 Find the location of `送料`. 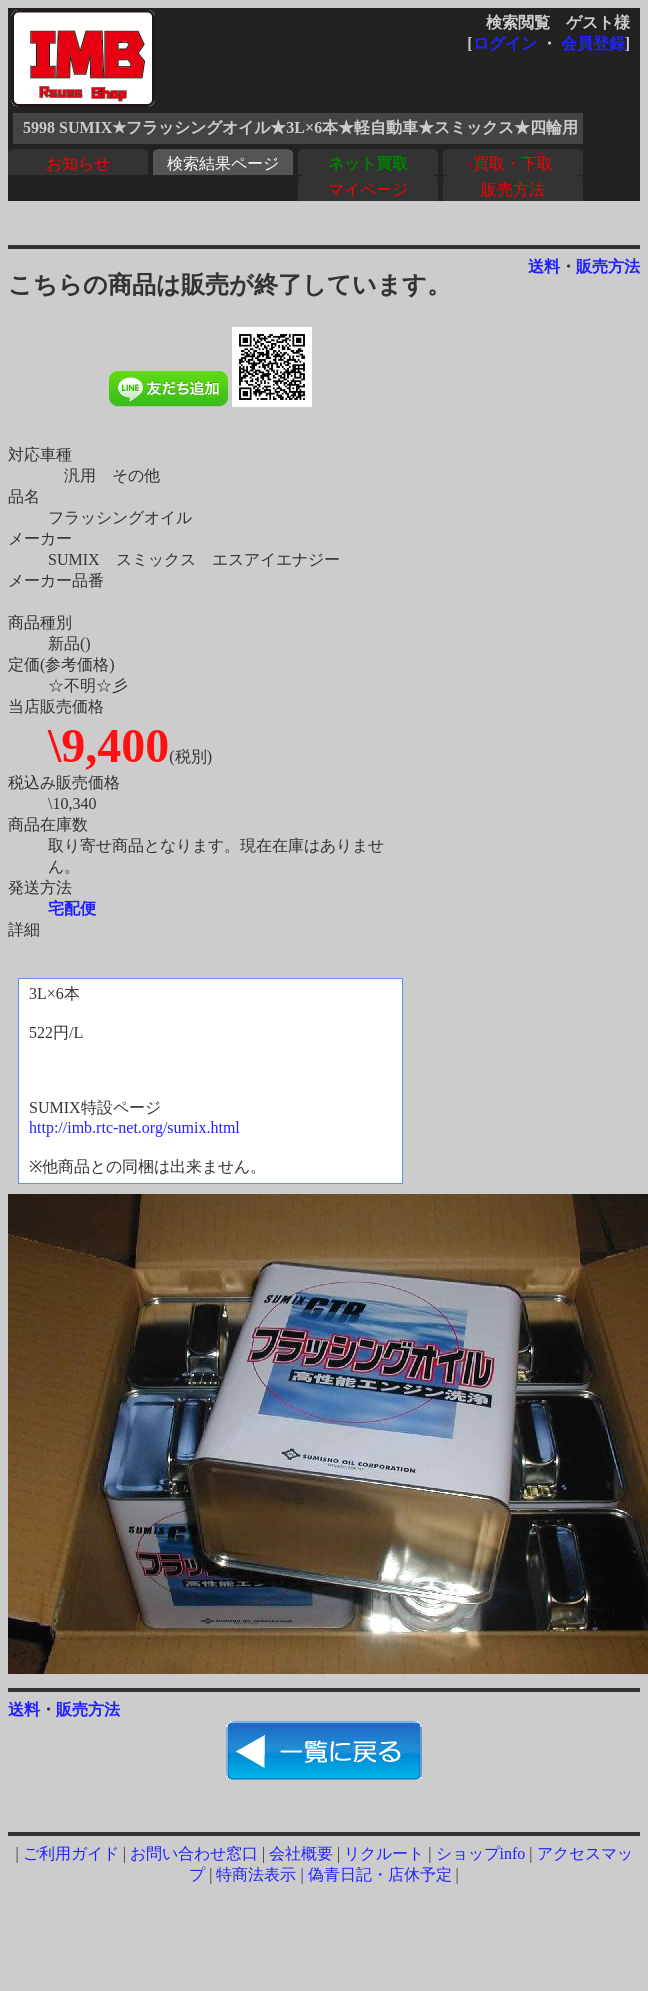

送料 is located at coordinates (544, 266).